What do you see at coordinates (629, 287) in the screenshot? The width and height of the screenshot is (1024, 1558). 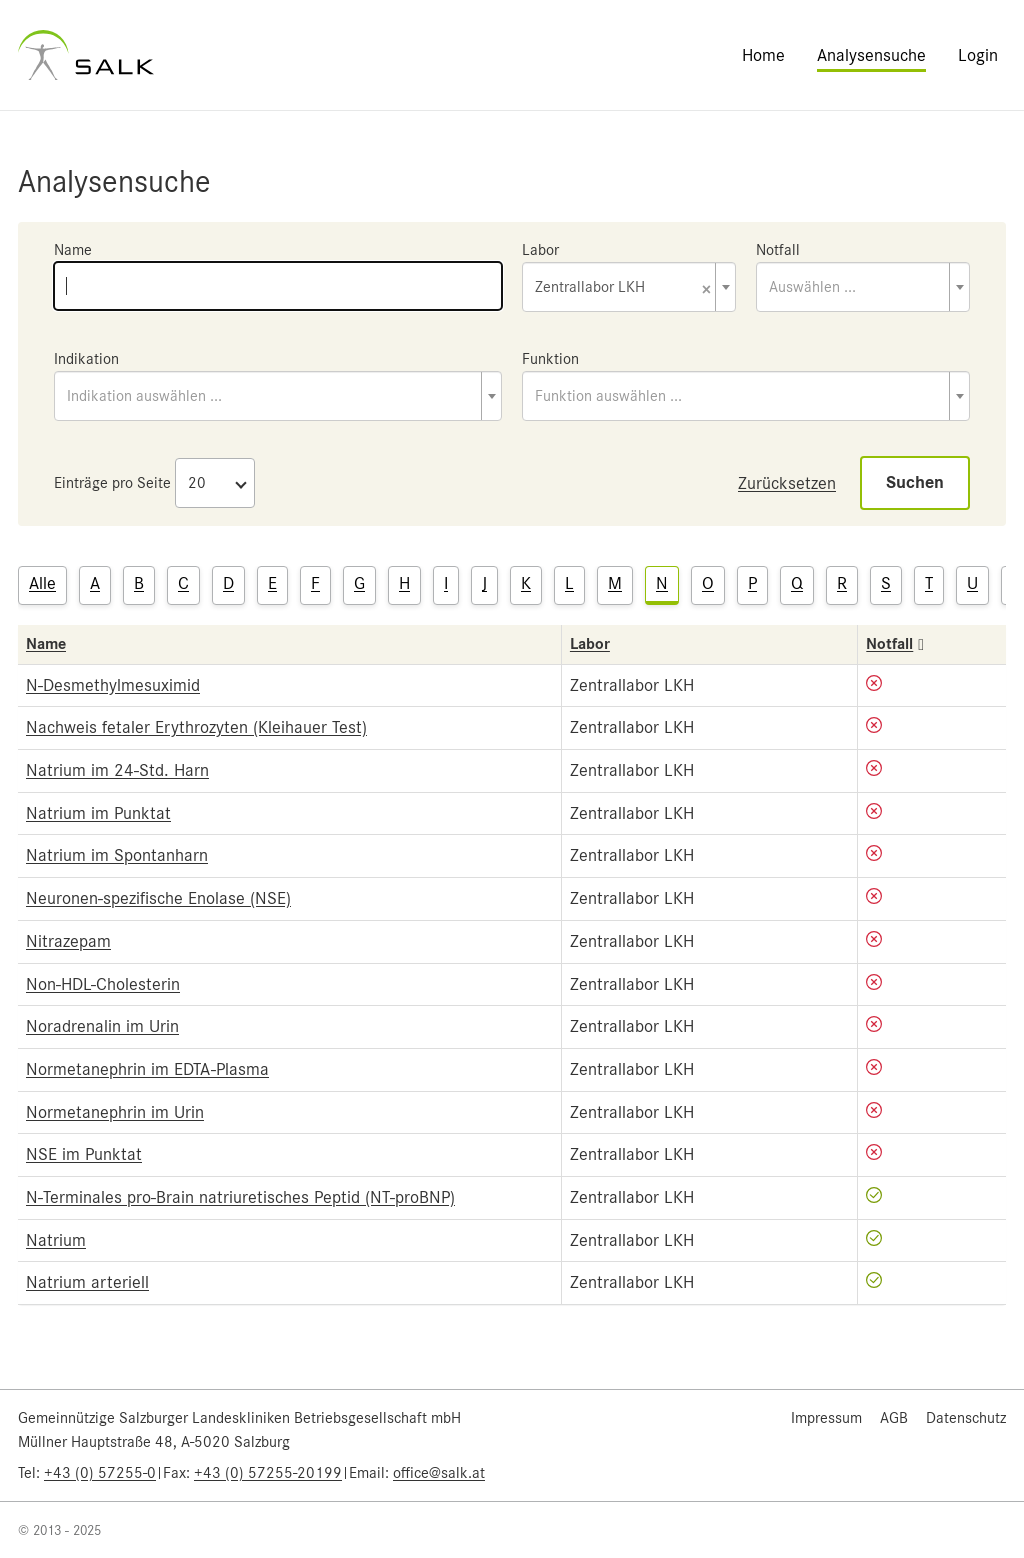 I see `[combobox]` at bounding box center [629, 287].